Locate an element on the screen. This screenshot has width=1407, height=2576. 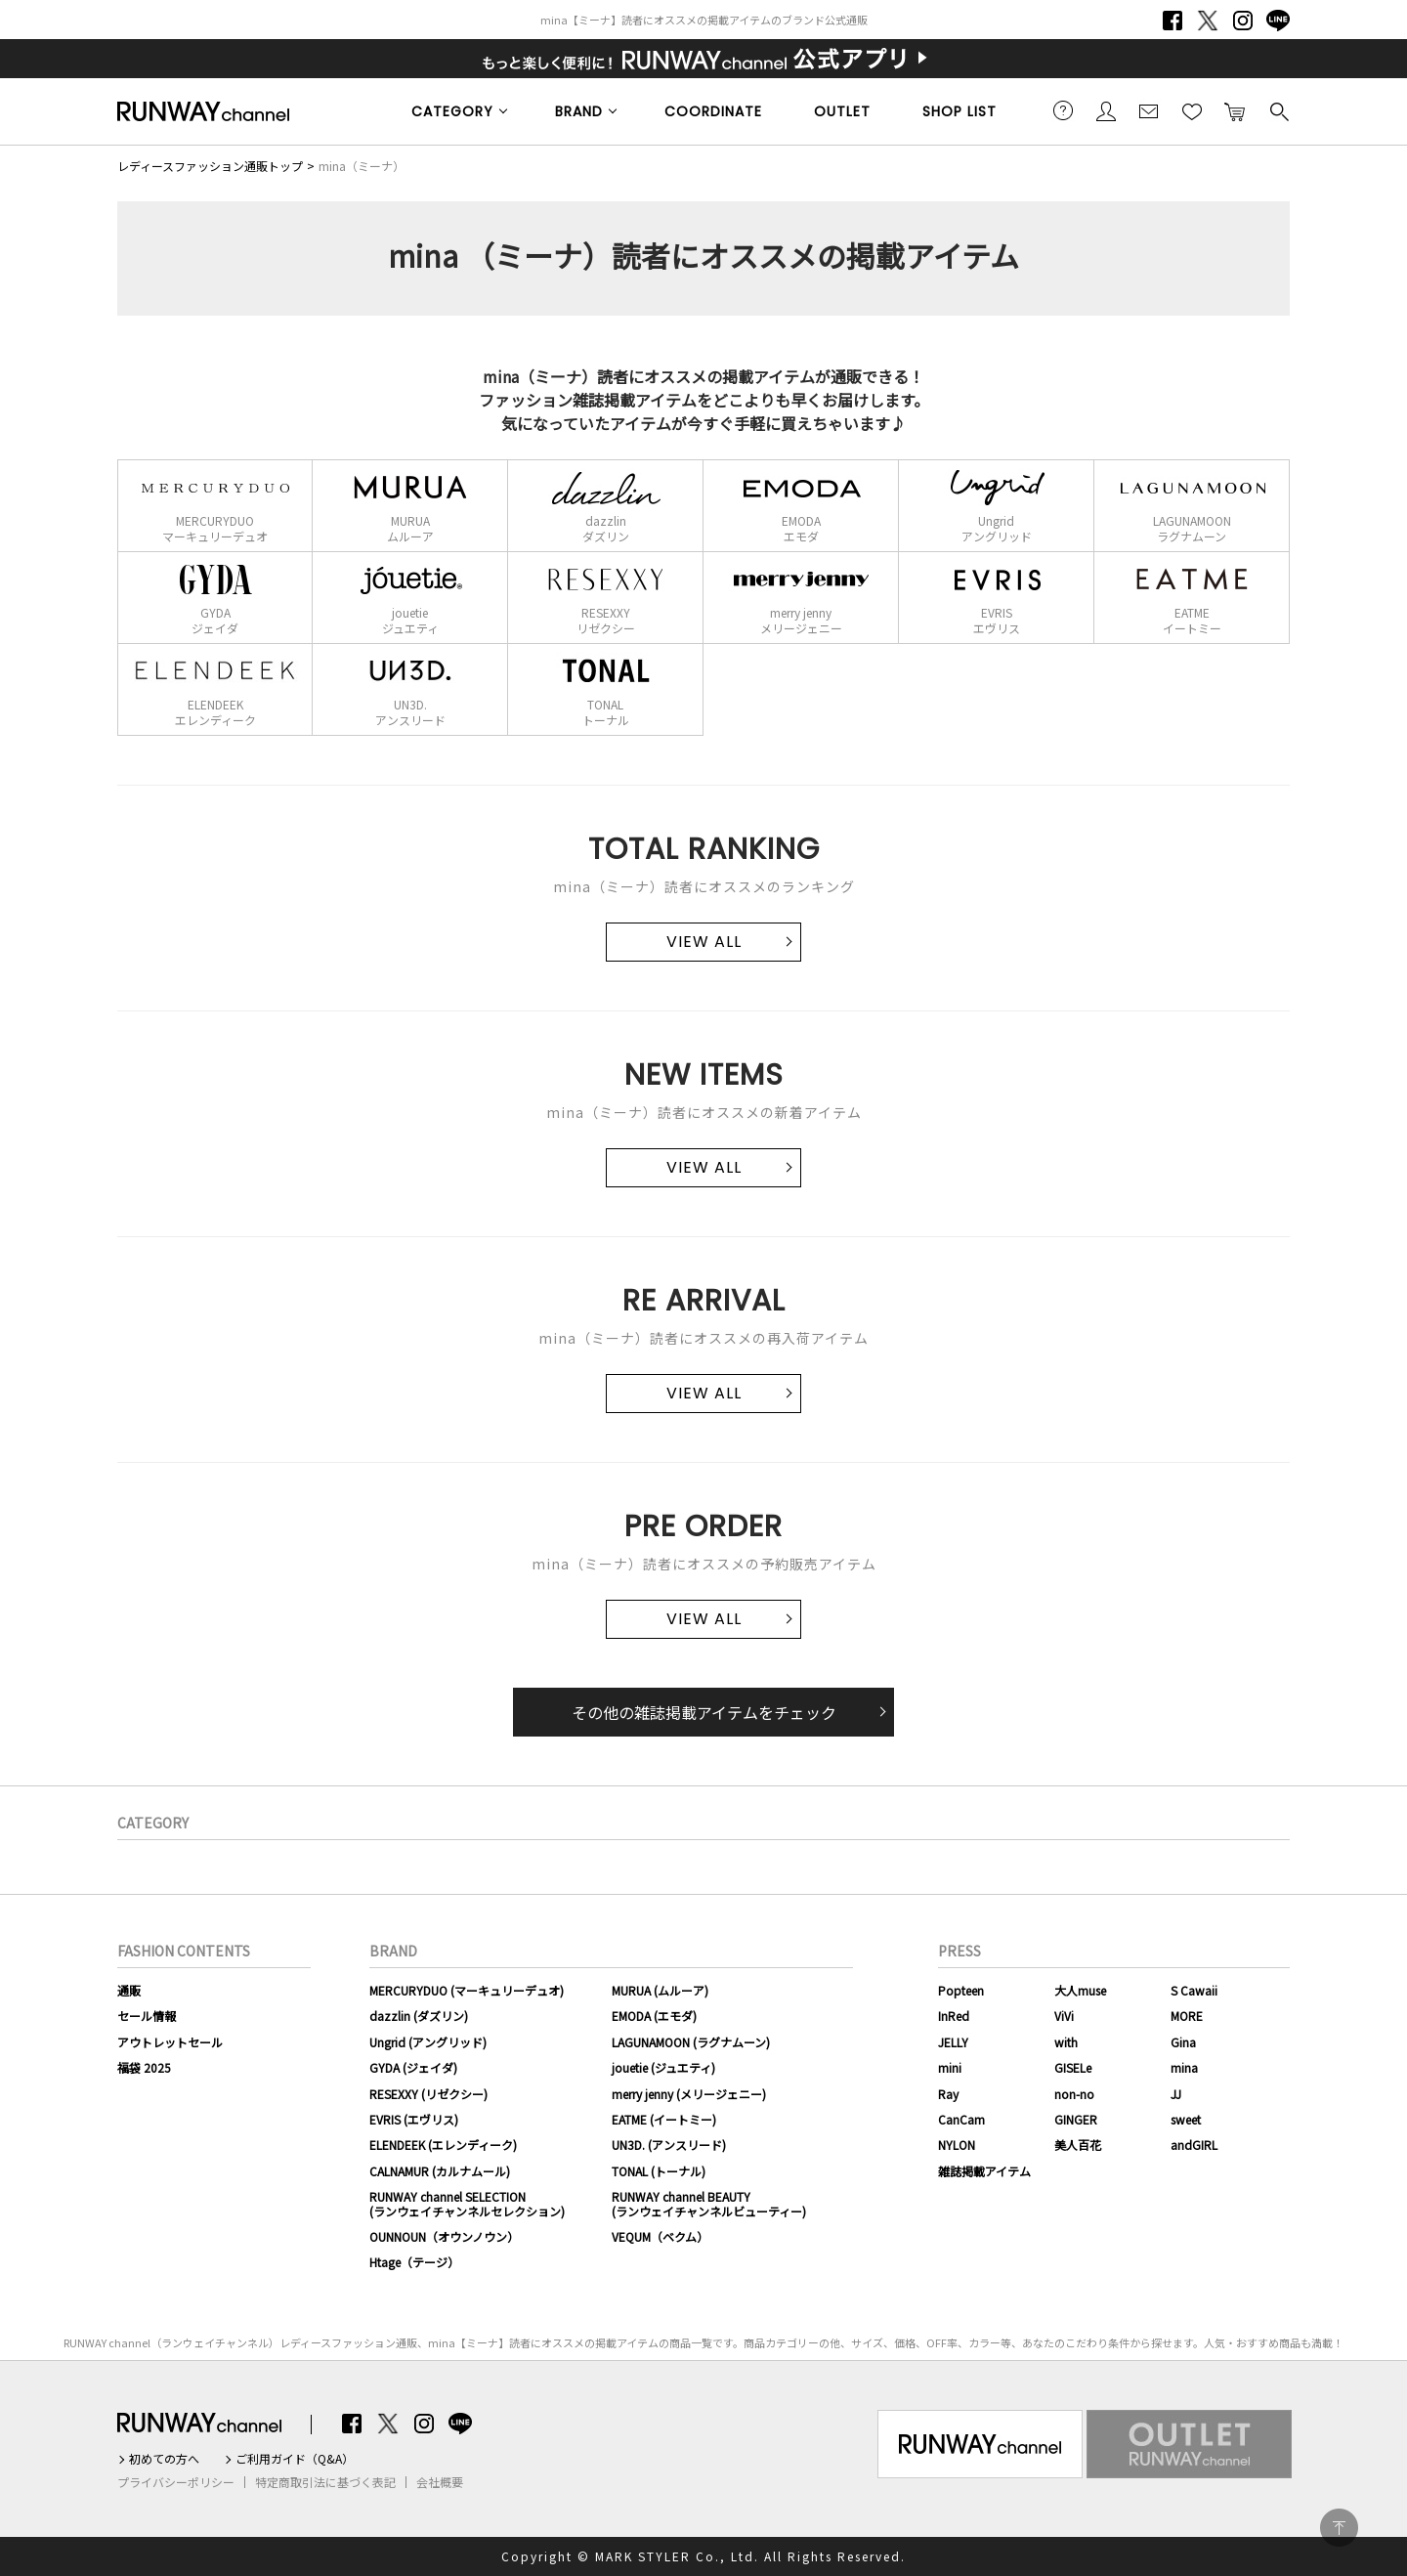
LINE is located at coordinates (1278, 20).